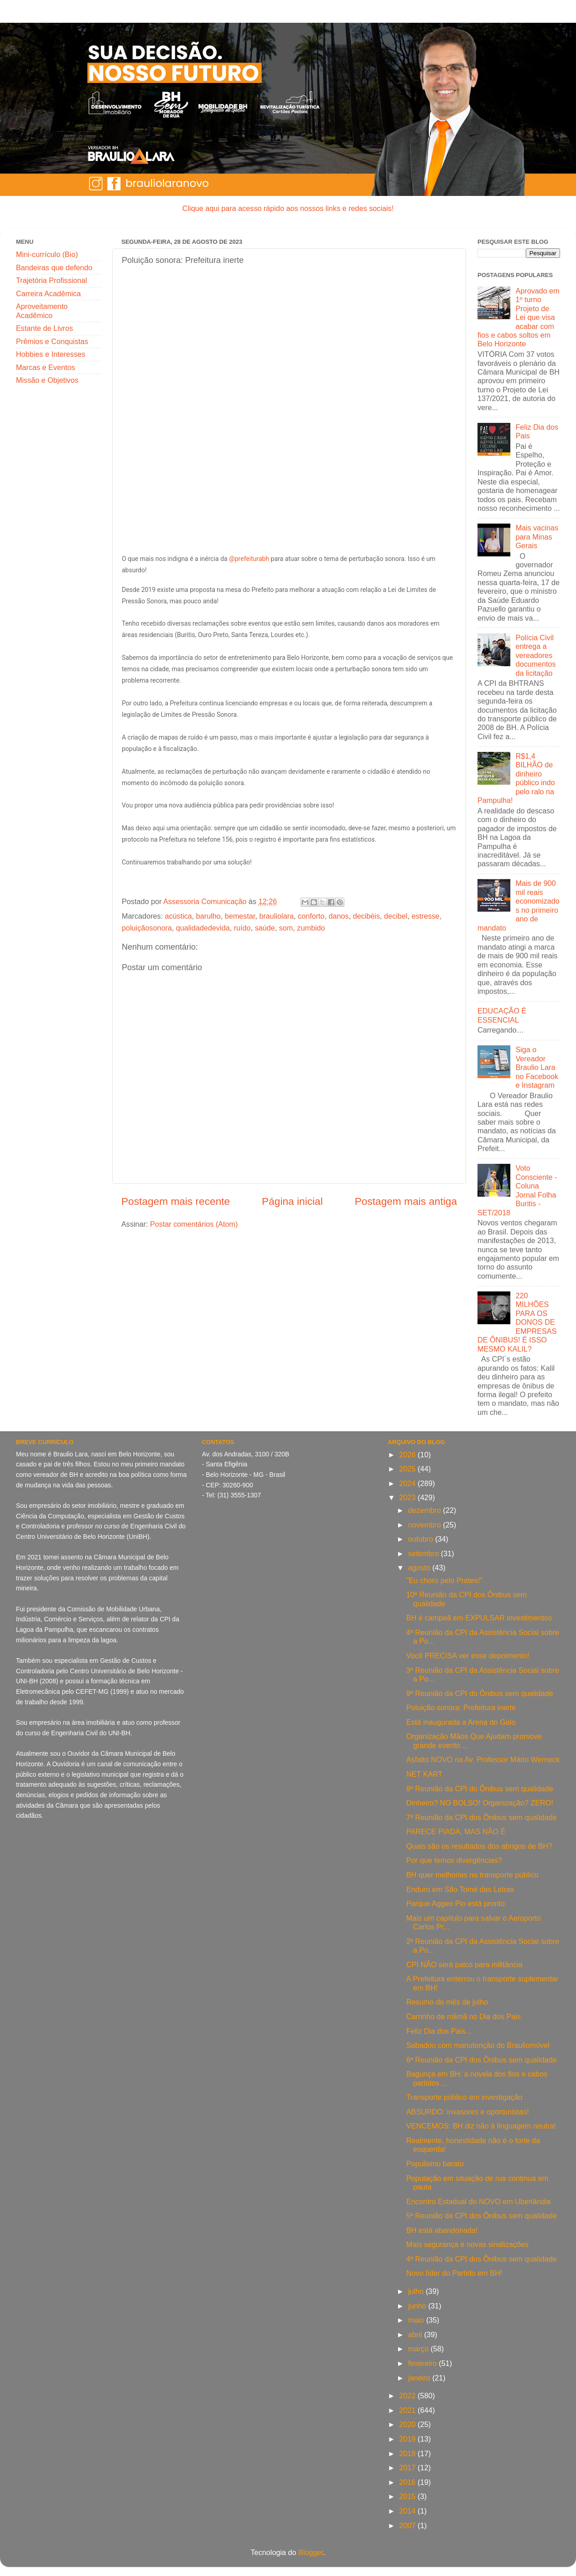  What do you see at coordinates (481, 2126) in the screenshot?
I see `VENCEMOS: BH diz não à linguagem neutra!` at bounding box center [481, 2126].